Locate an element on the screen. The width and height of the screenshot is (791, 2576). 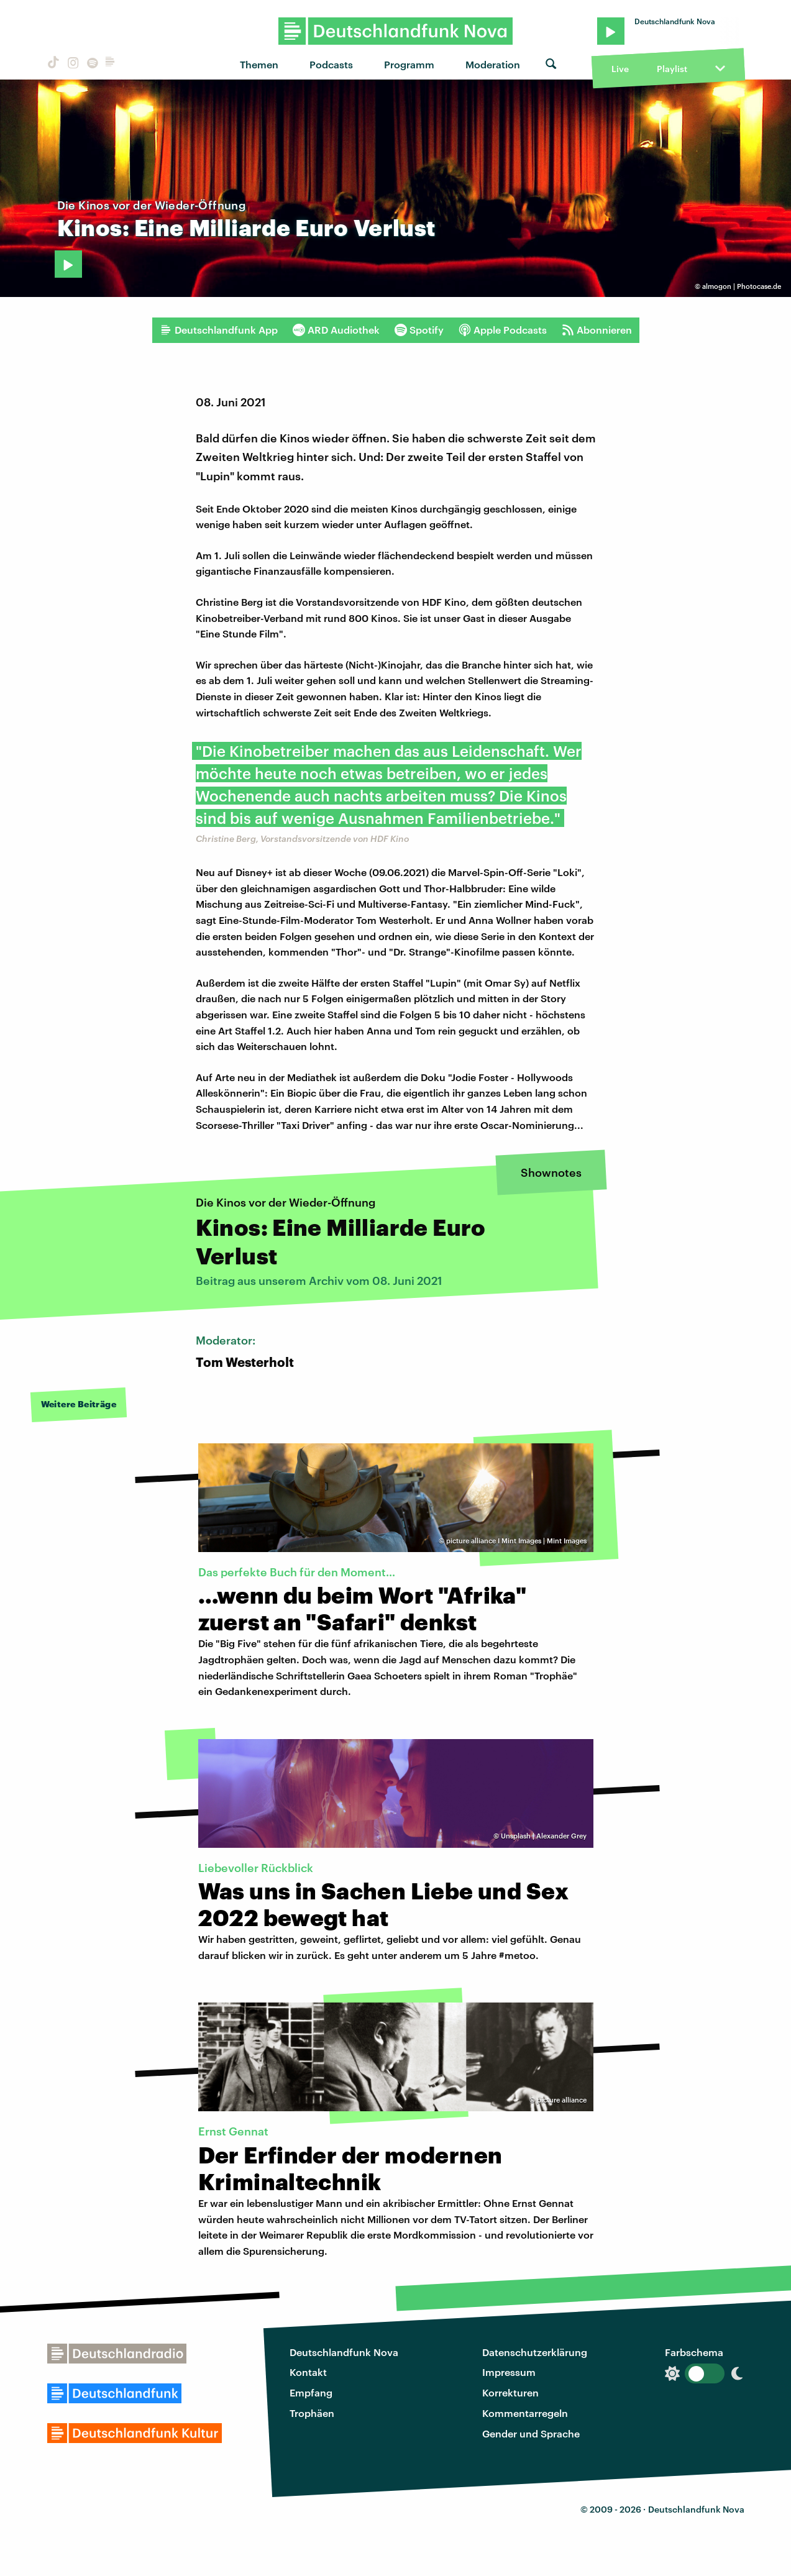
almogon | Photocase.de is located at coordinates (741, 286).